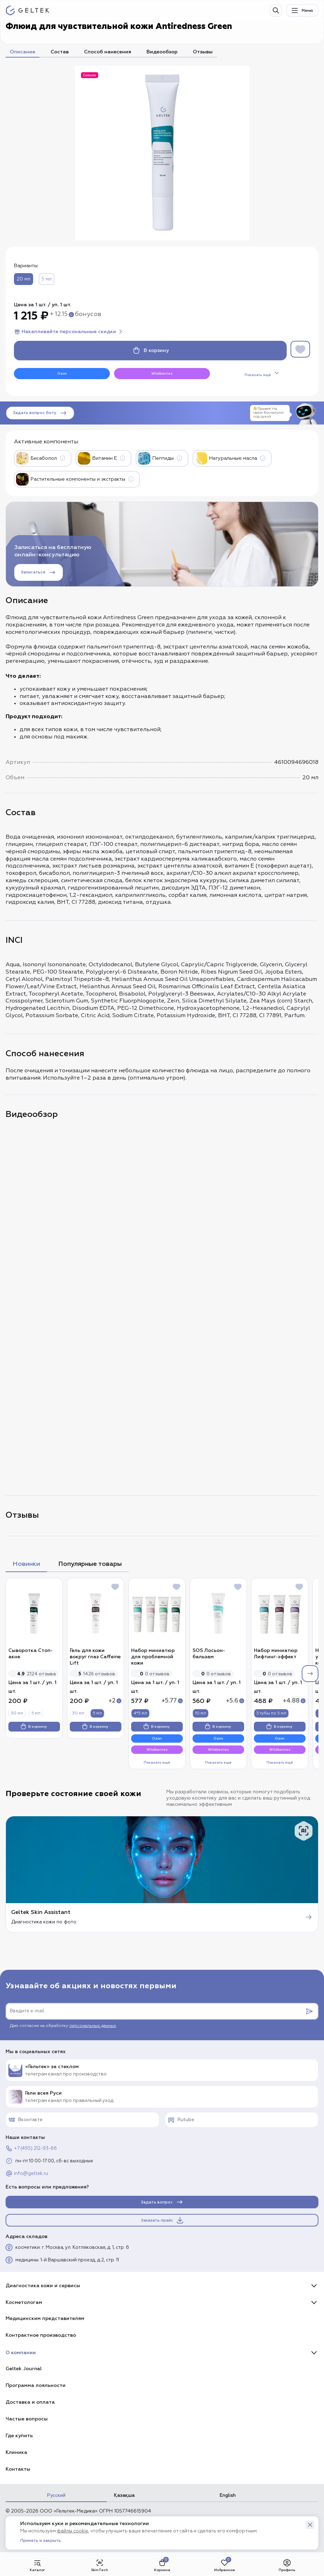  I want to click on Задать вопрос боту, so click(40, 413).